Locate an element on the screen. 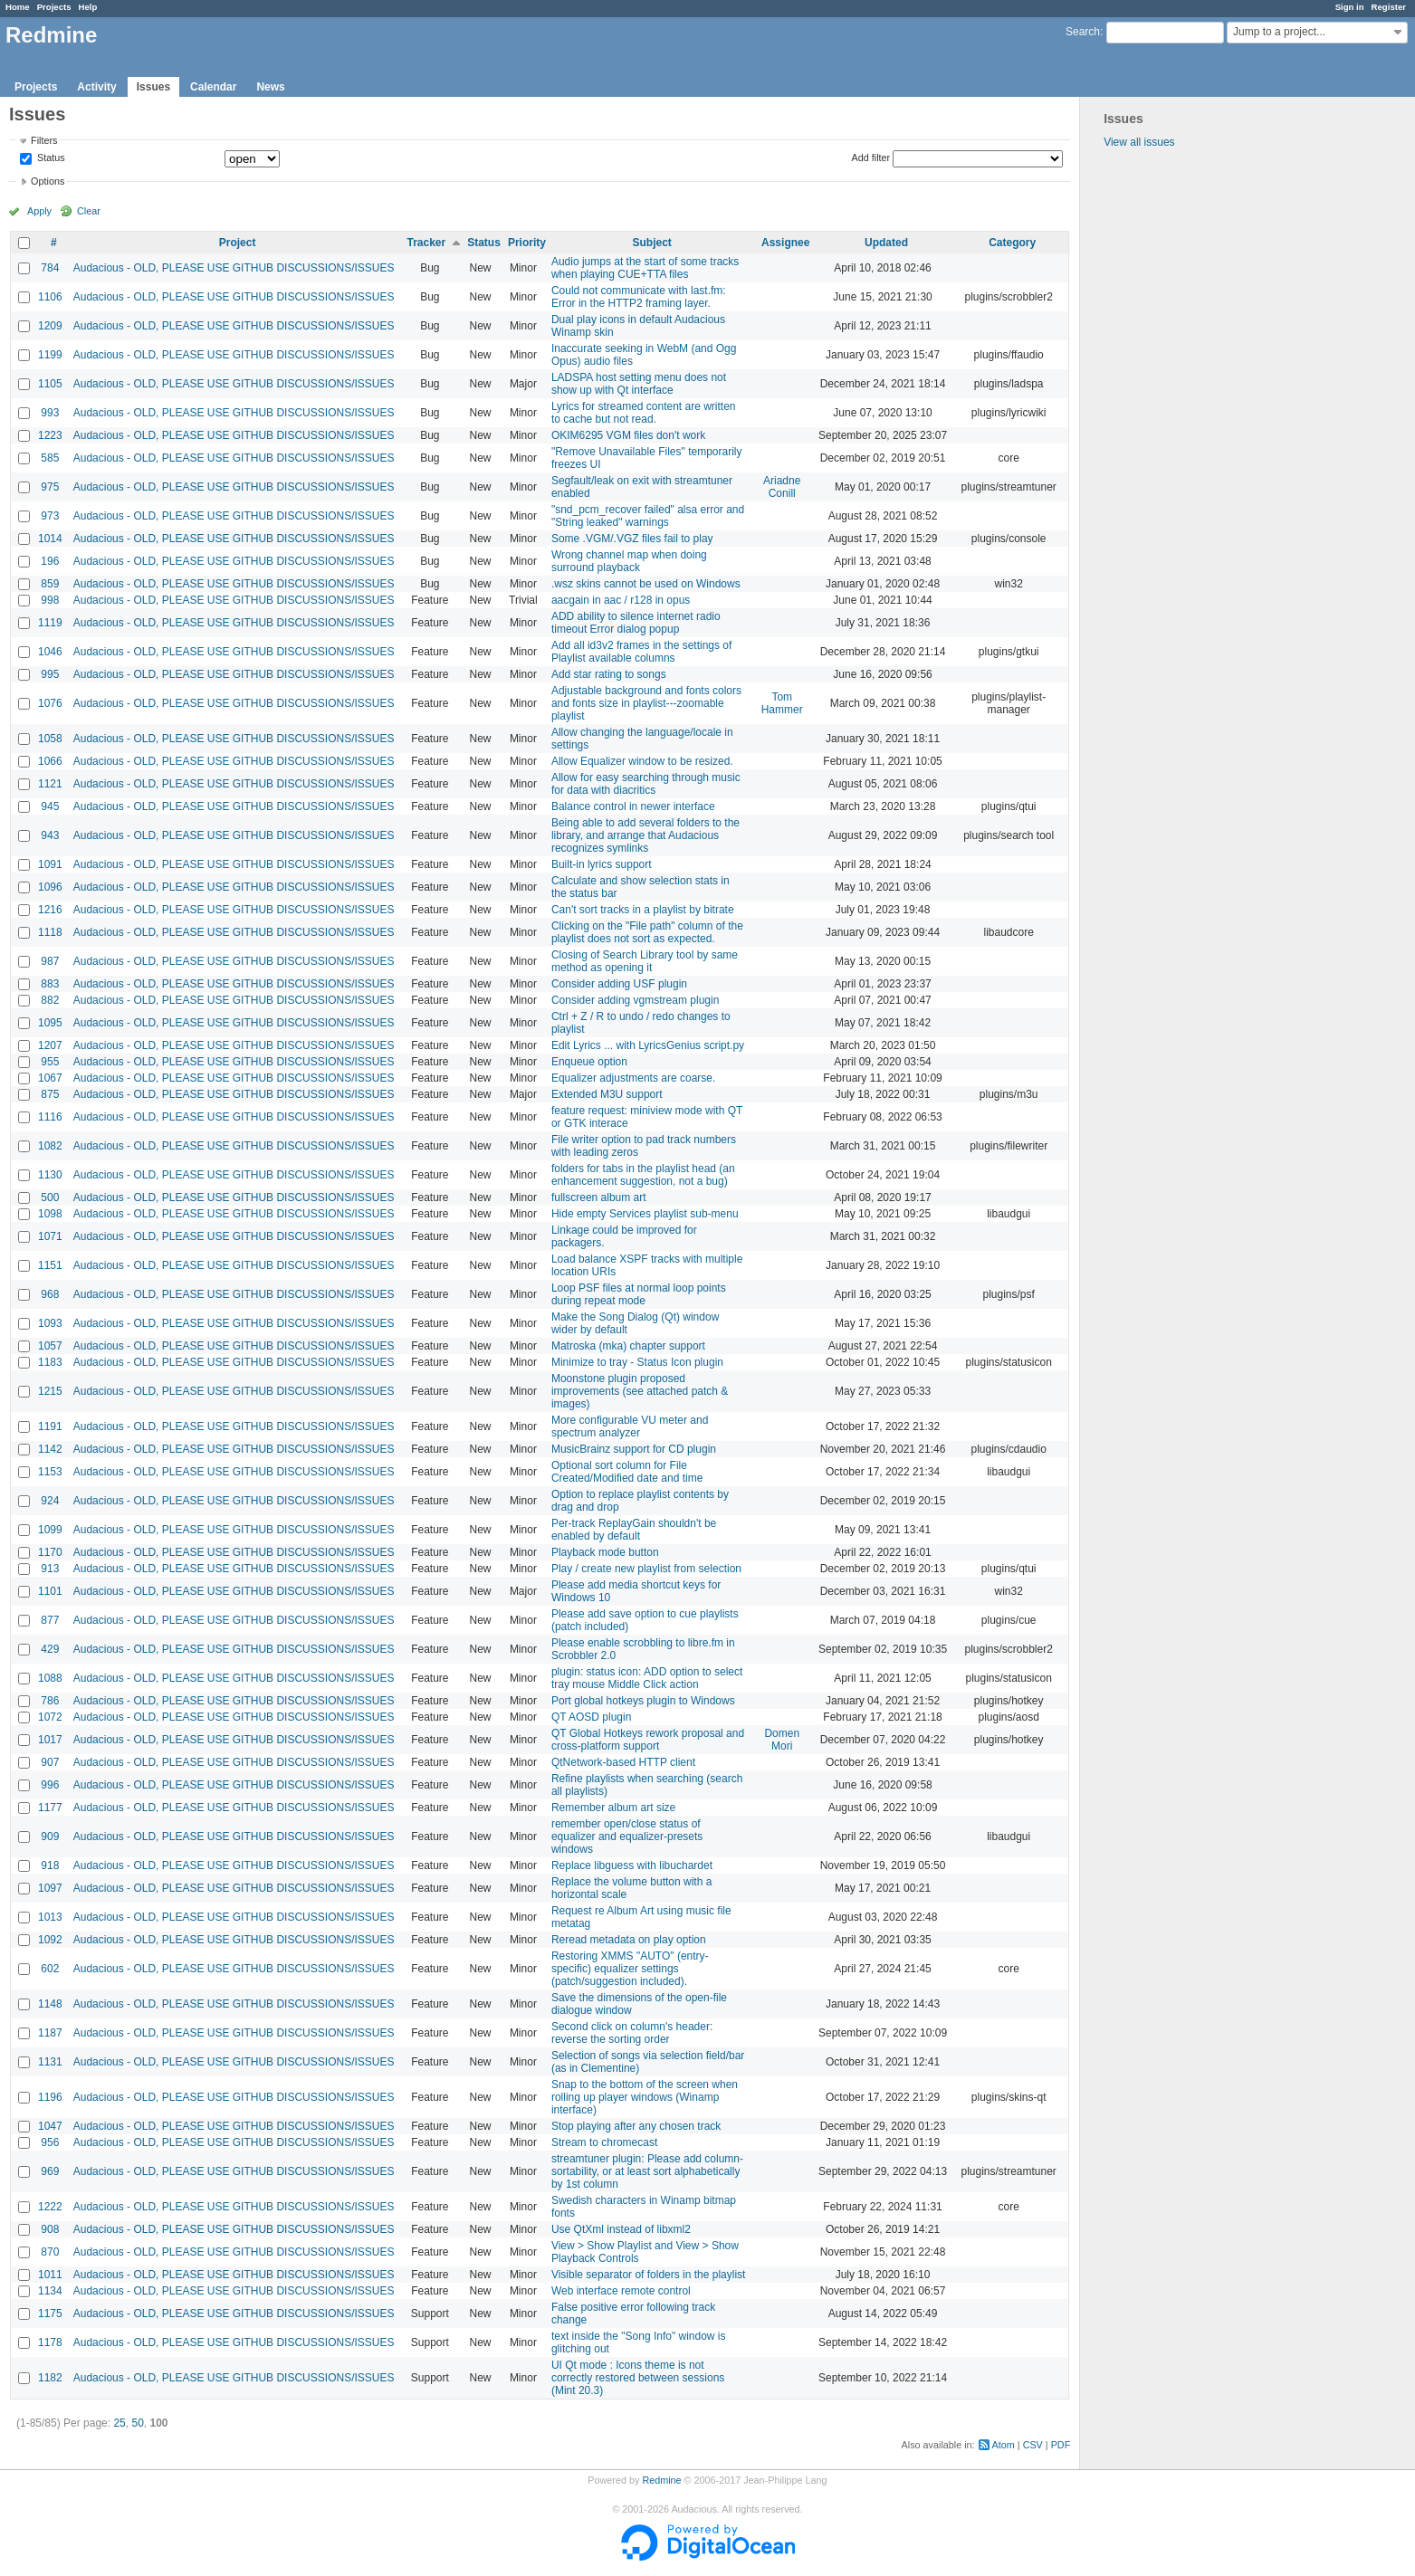  1098 is located at coordinates (50, 1213).